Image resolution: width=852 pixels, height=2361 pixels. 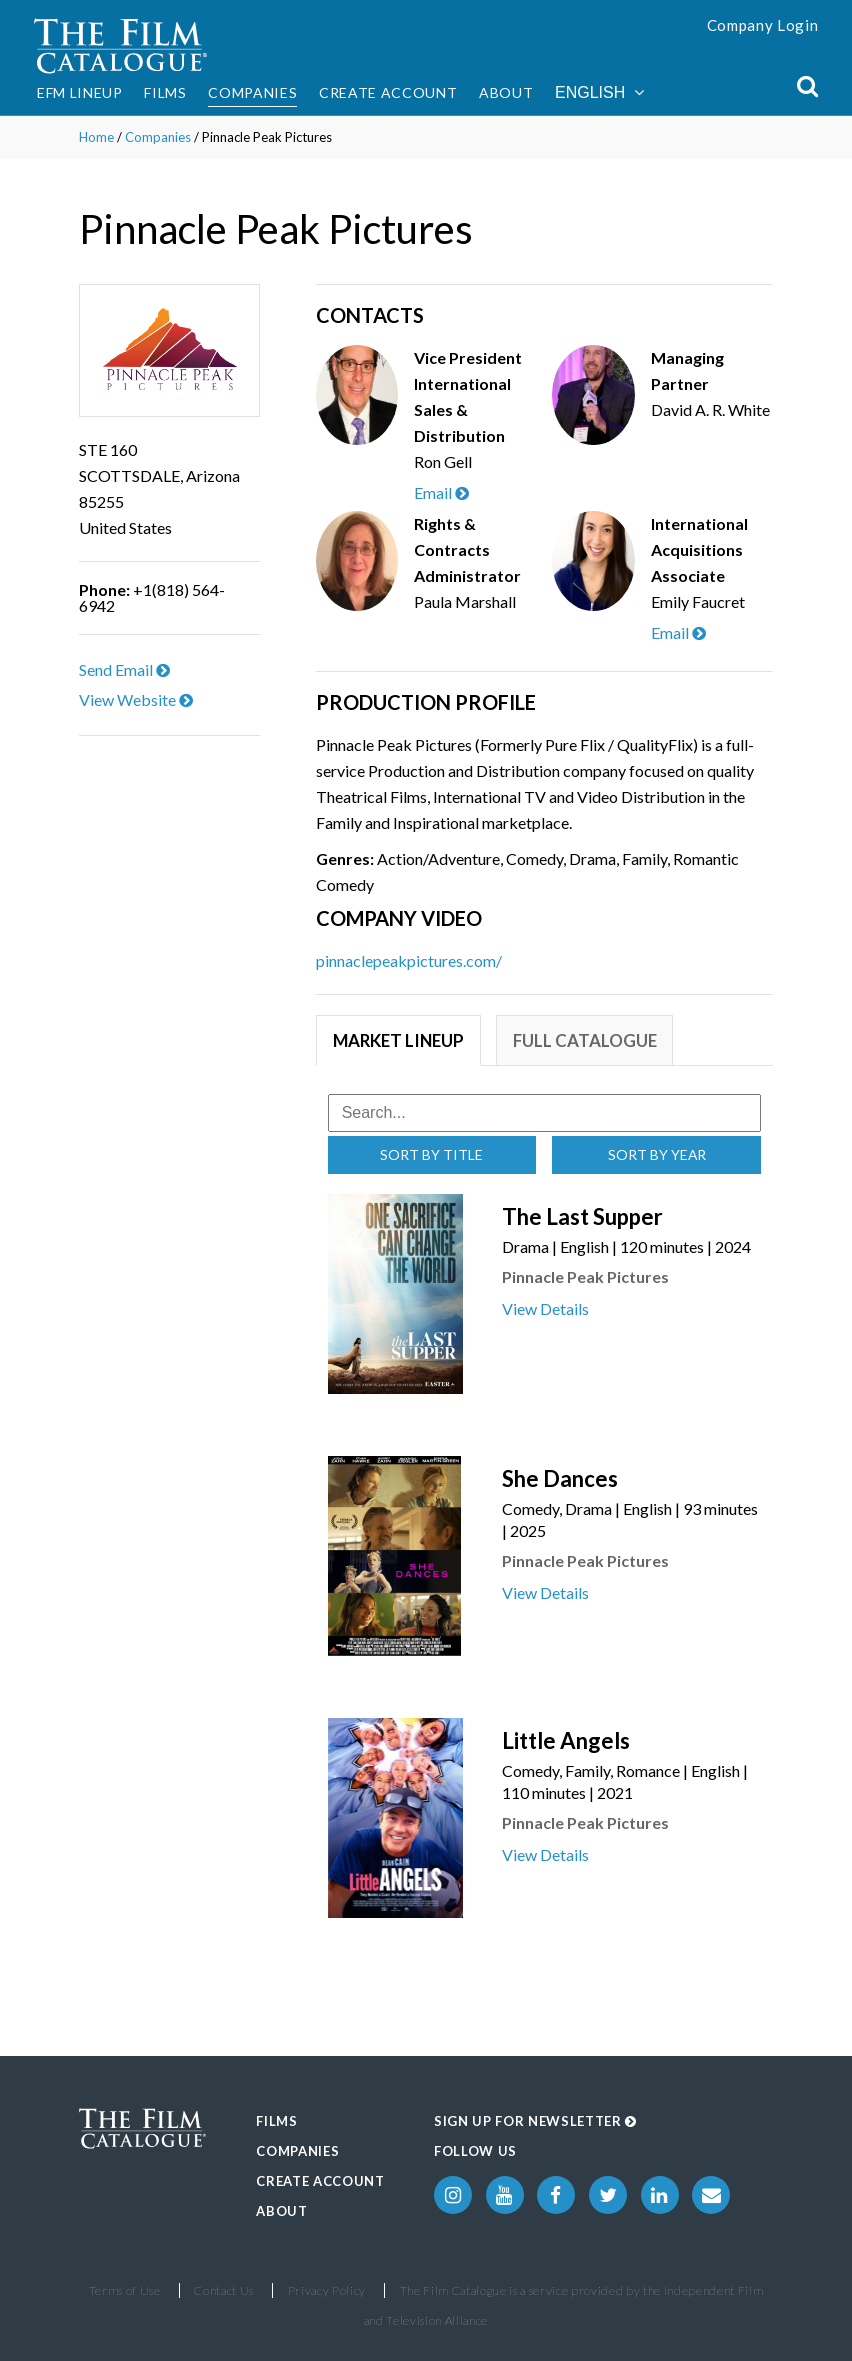 What do you see at coordinates (441, 492) in the screenshot?
I see `Email` at bounding box center [441, 492].